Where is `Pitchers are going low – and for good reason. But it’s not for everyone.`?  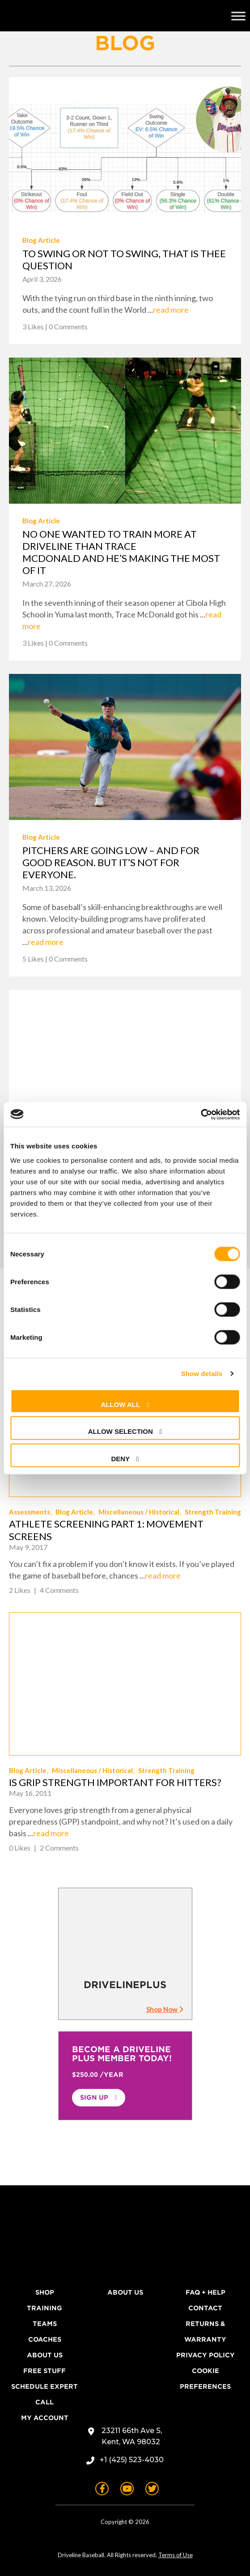 Pitchers are going low – and for good reason. But it’s not for everyone. is located at coordinates (110, 862).